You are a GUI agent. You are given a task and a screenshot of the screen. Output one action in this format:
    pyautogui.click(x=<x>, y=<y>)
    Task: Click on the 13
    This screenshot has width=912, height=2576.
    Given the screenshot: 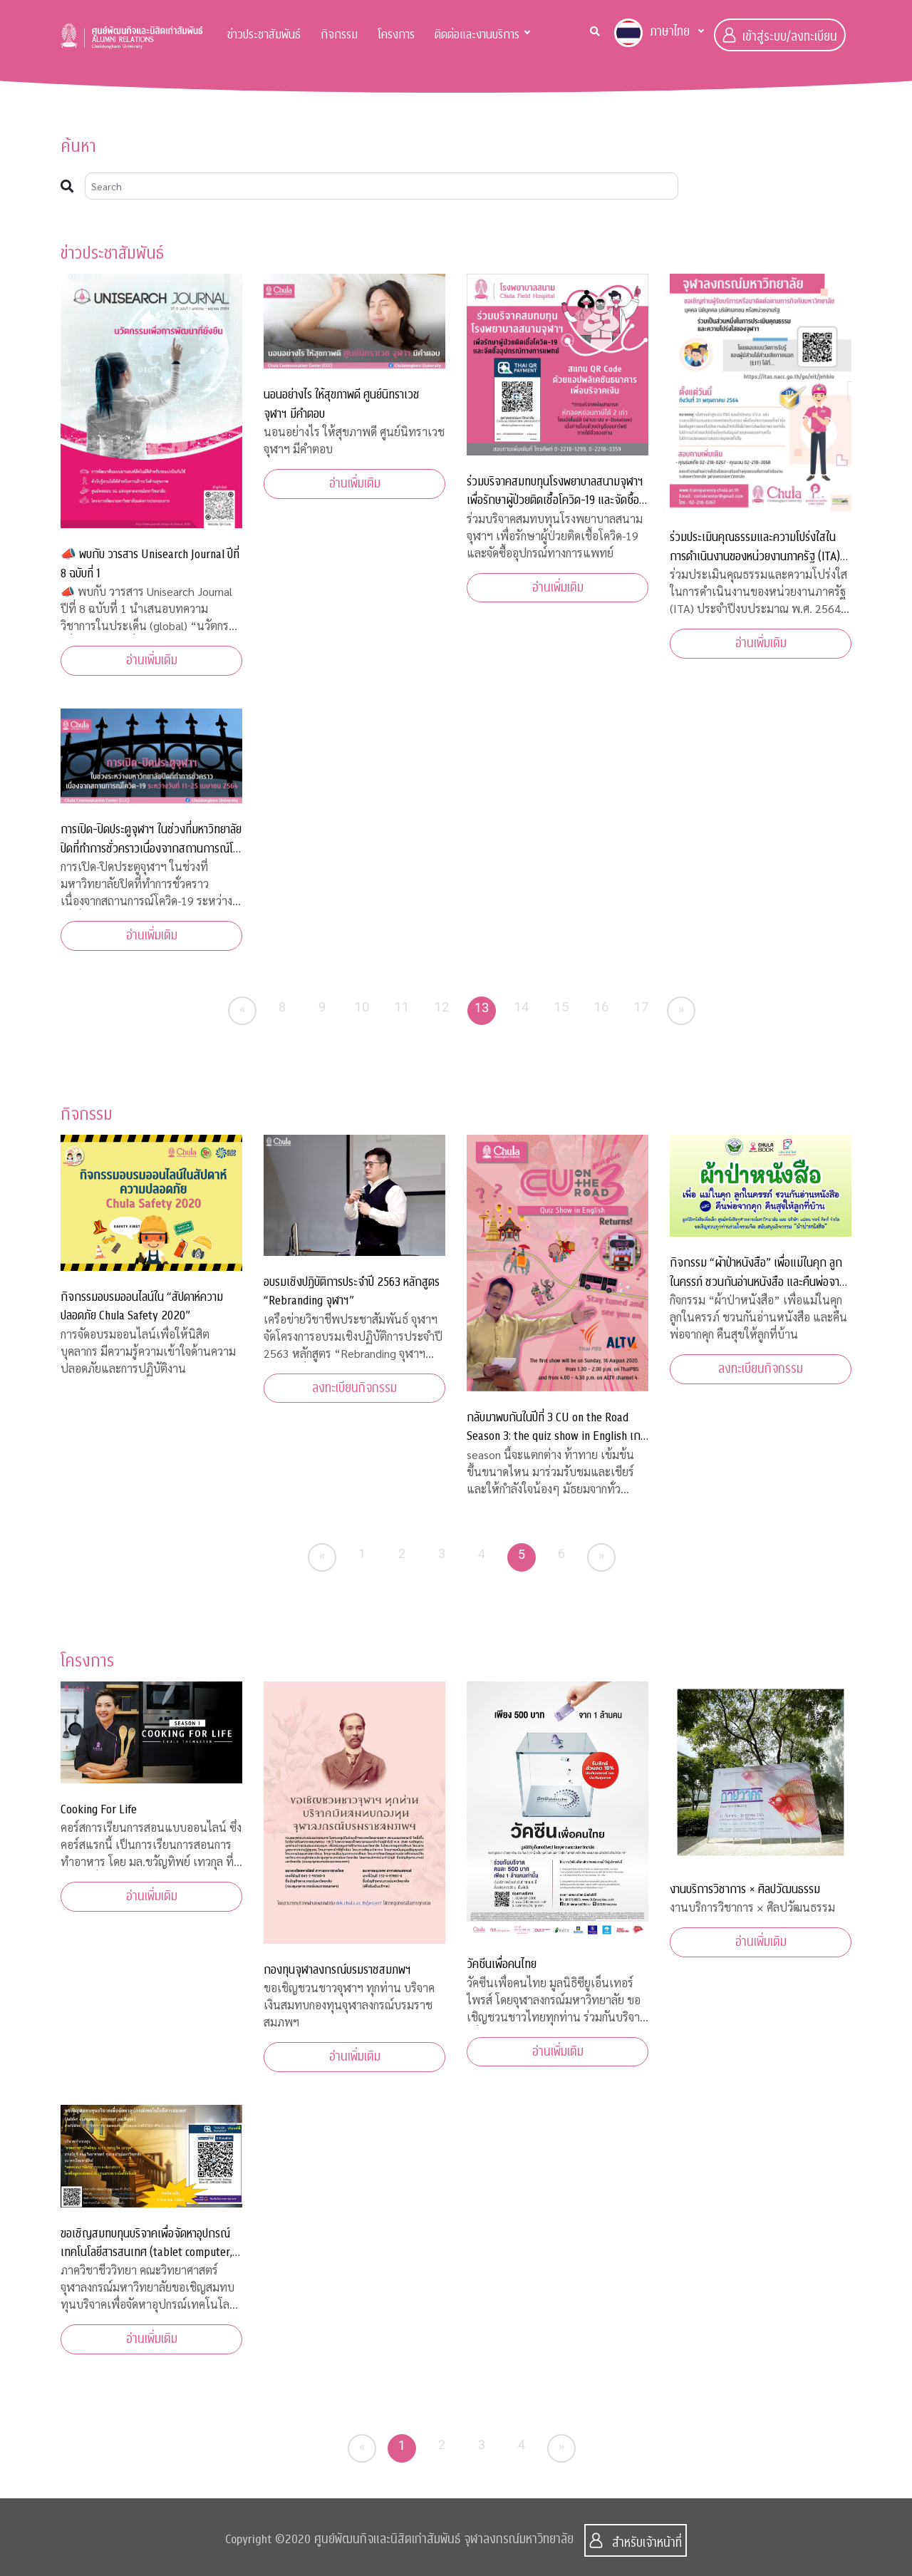 What is the action you would take?
    pyautogui.click(x=482, y=1007)
    